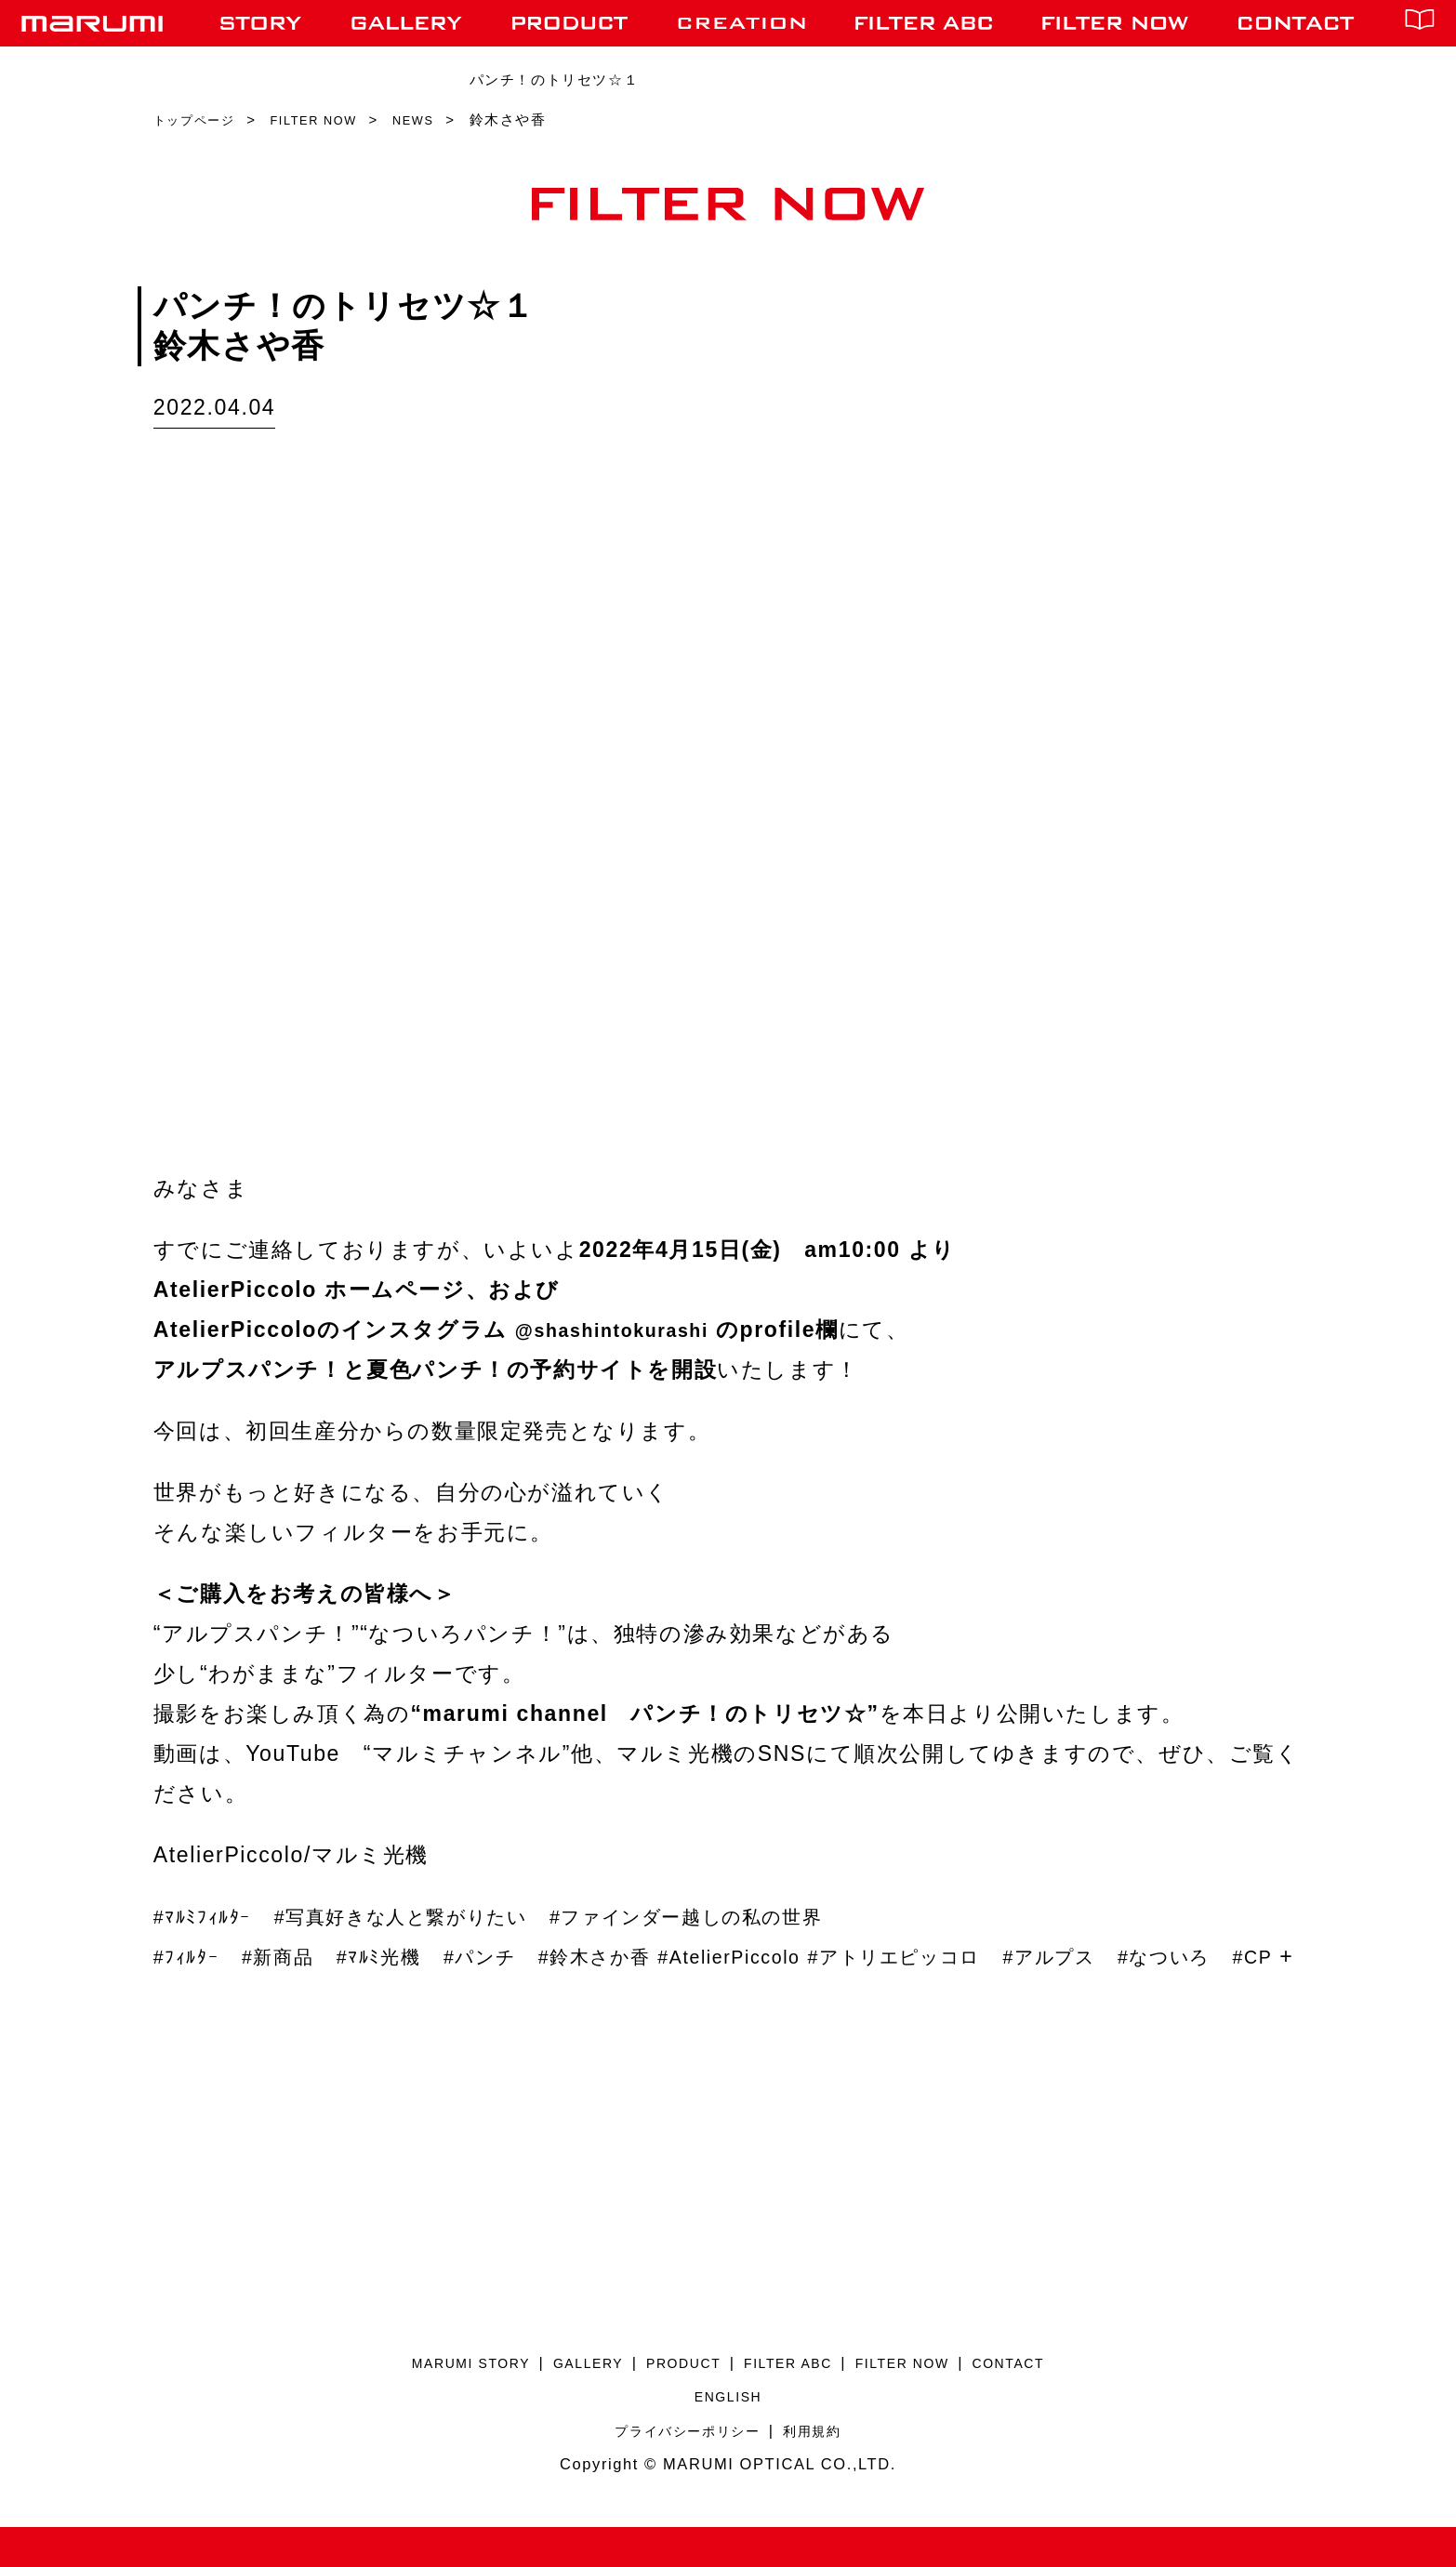  What do you see at coordinates (795, 2402) in the screenshot?
I see `FILTER ABC` at bounding box center [795, 2402].